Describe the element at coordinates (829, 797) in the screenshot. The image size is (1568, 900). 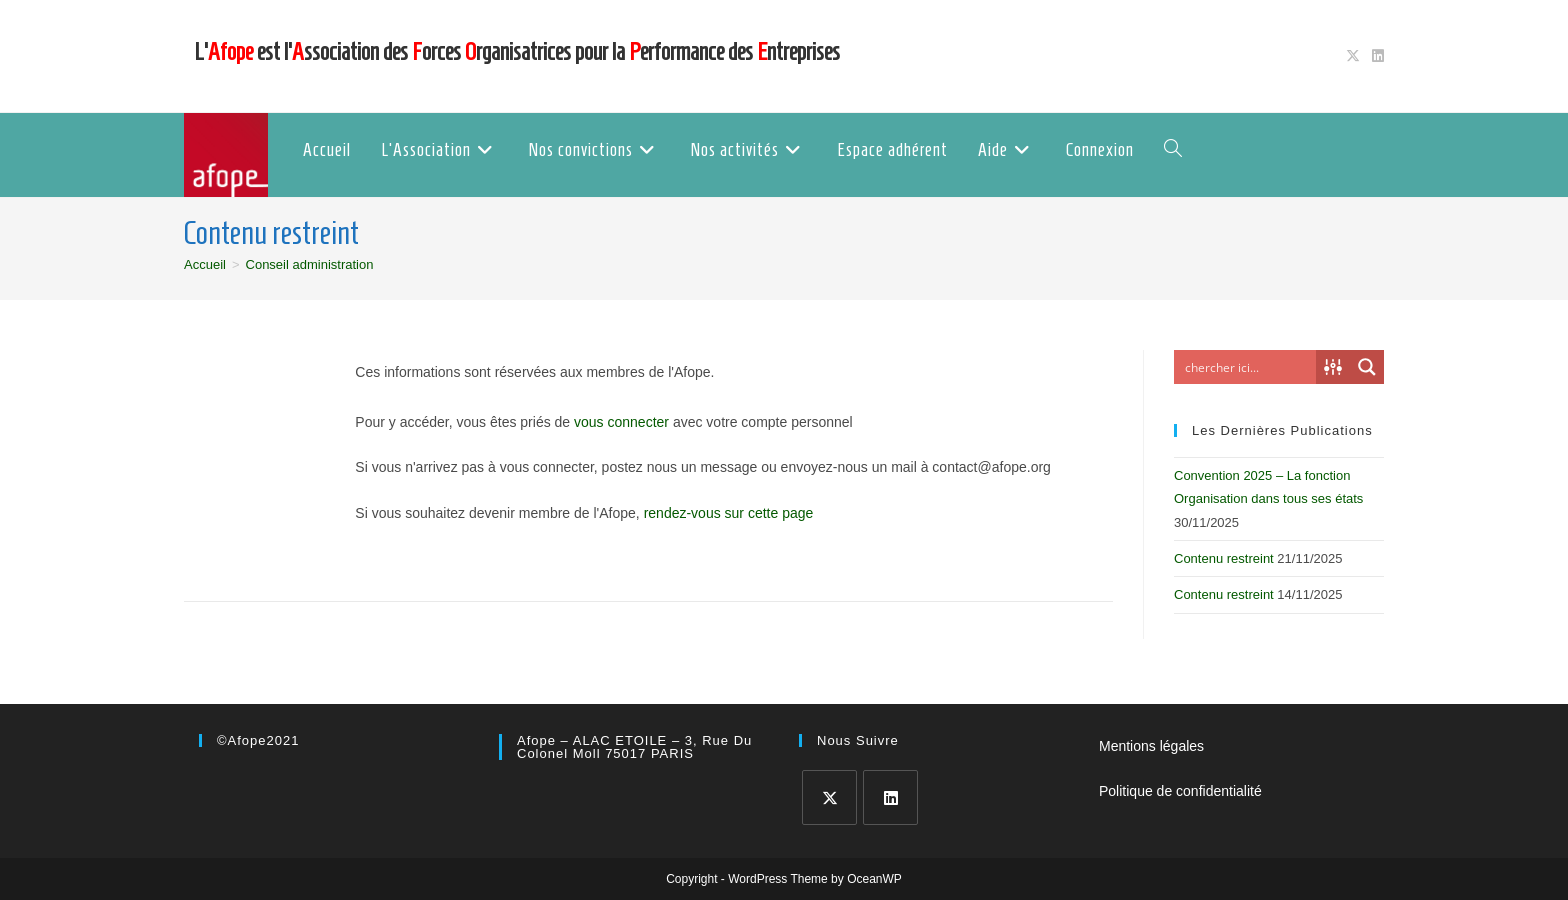
I see `[X]` at that location.